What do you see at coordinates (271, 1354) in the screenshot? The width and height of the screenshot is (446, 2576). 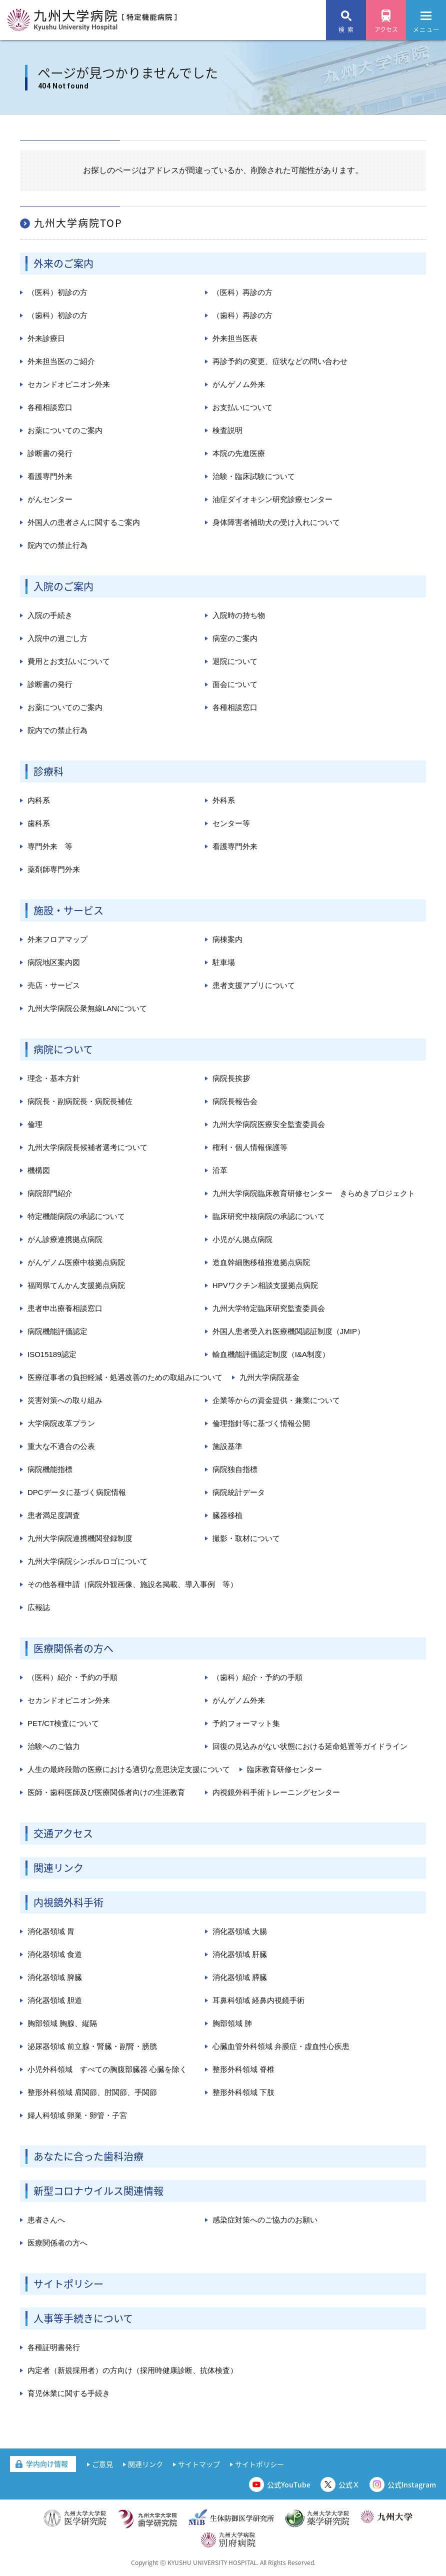 I see `輸血機能評価認定制度（I&A制度）` at bounding box center [271, 1354].